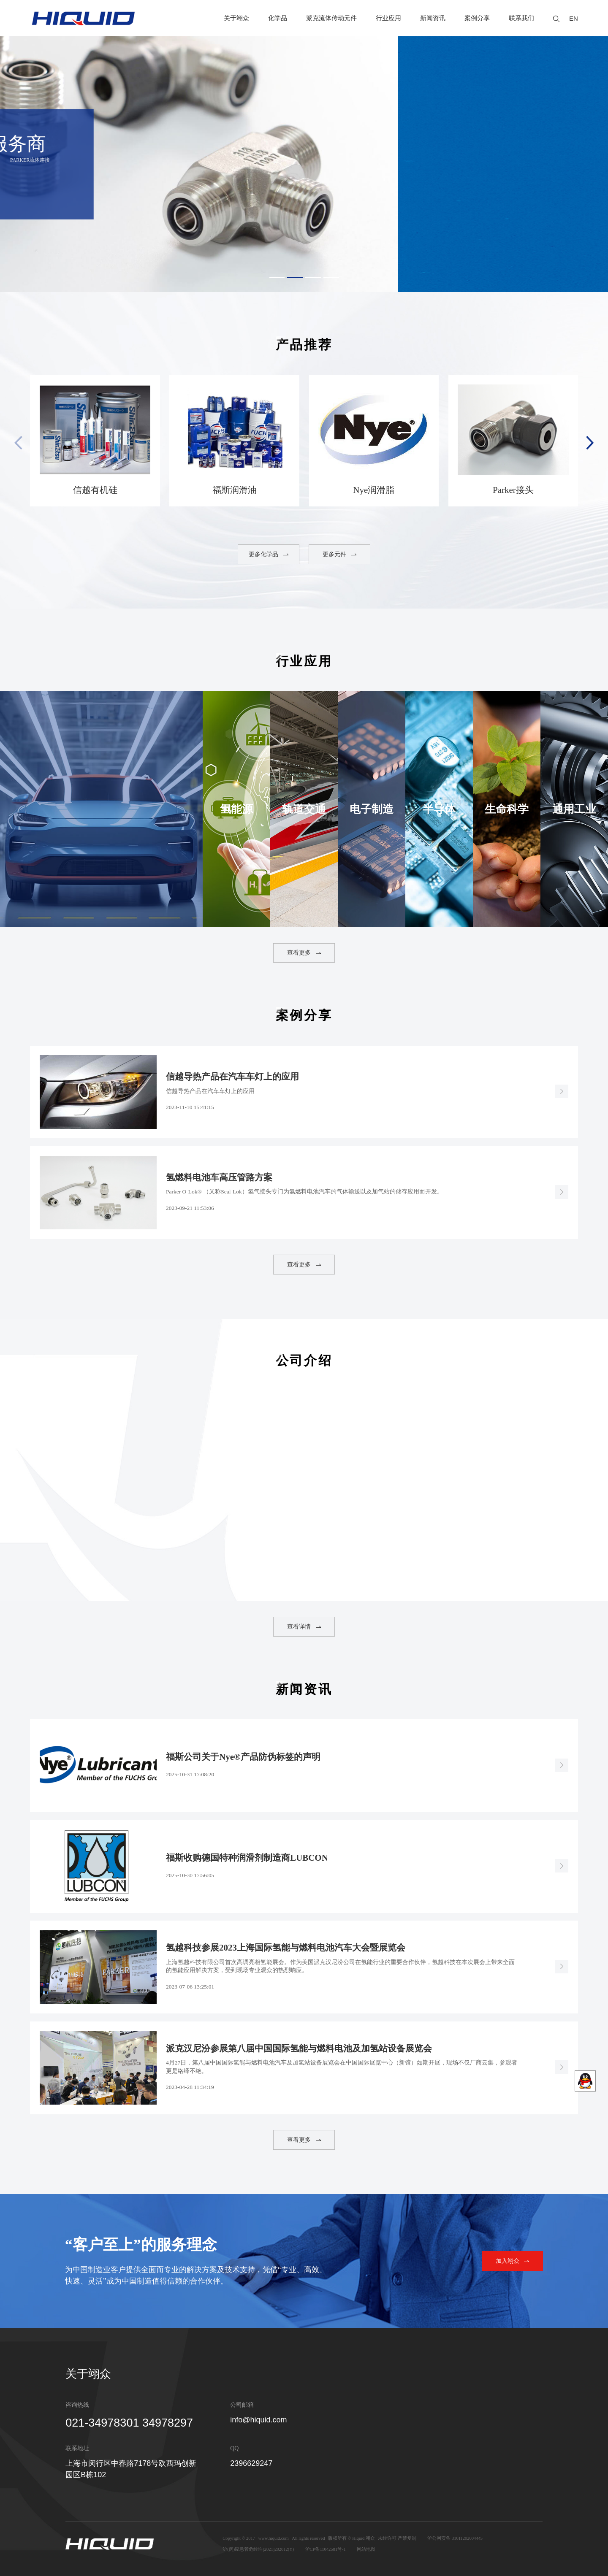 Image resolution: width=608 pixels, height=2576 pixels. I want to click on 化学品, so click(277, 18).